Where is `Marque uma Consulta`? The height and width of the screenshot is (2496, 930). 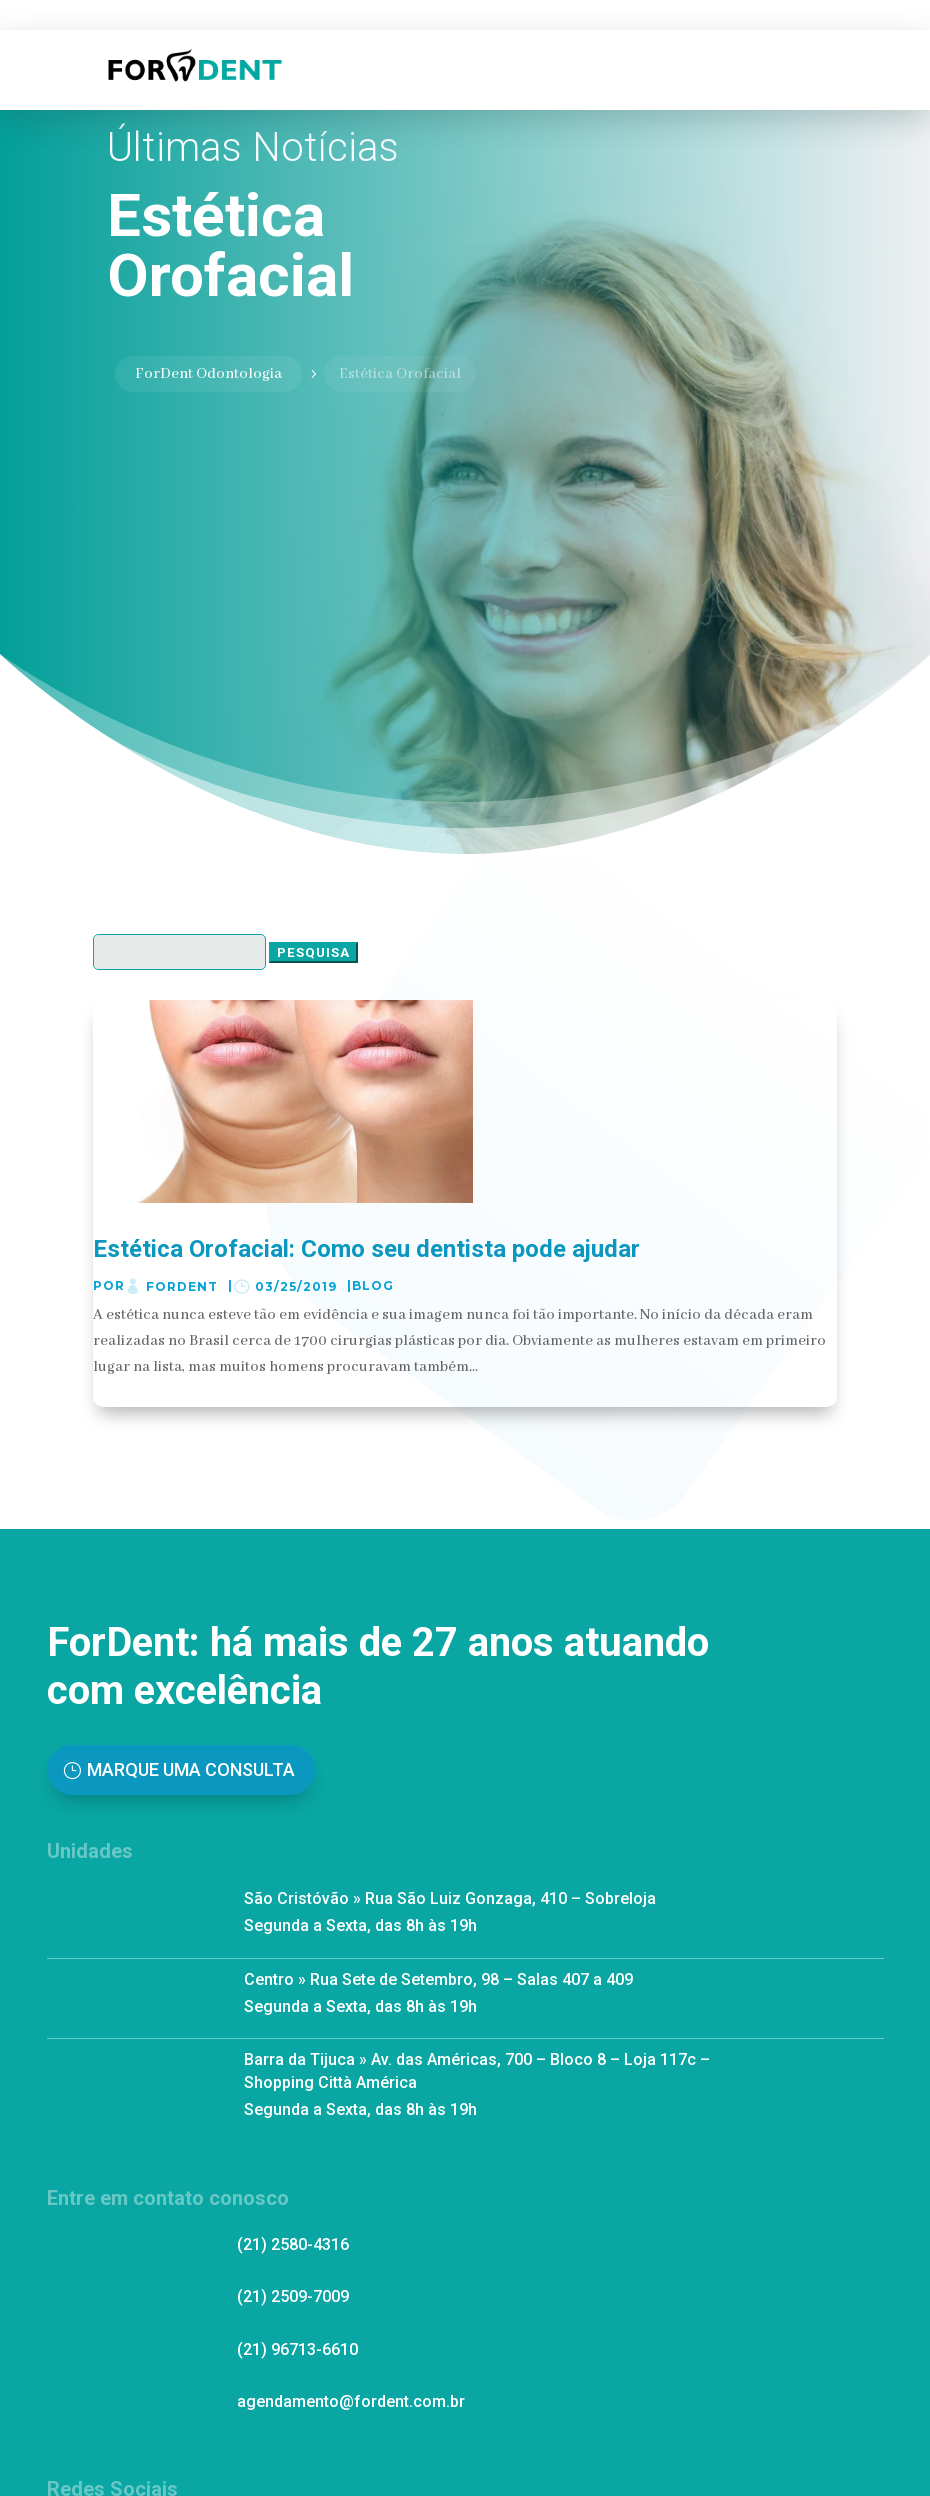 Marque uma Consulta is located at coordinates (191, 1769).